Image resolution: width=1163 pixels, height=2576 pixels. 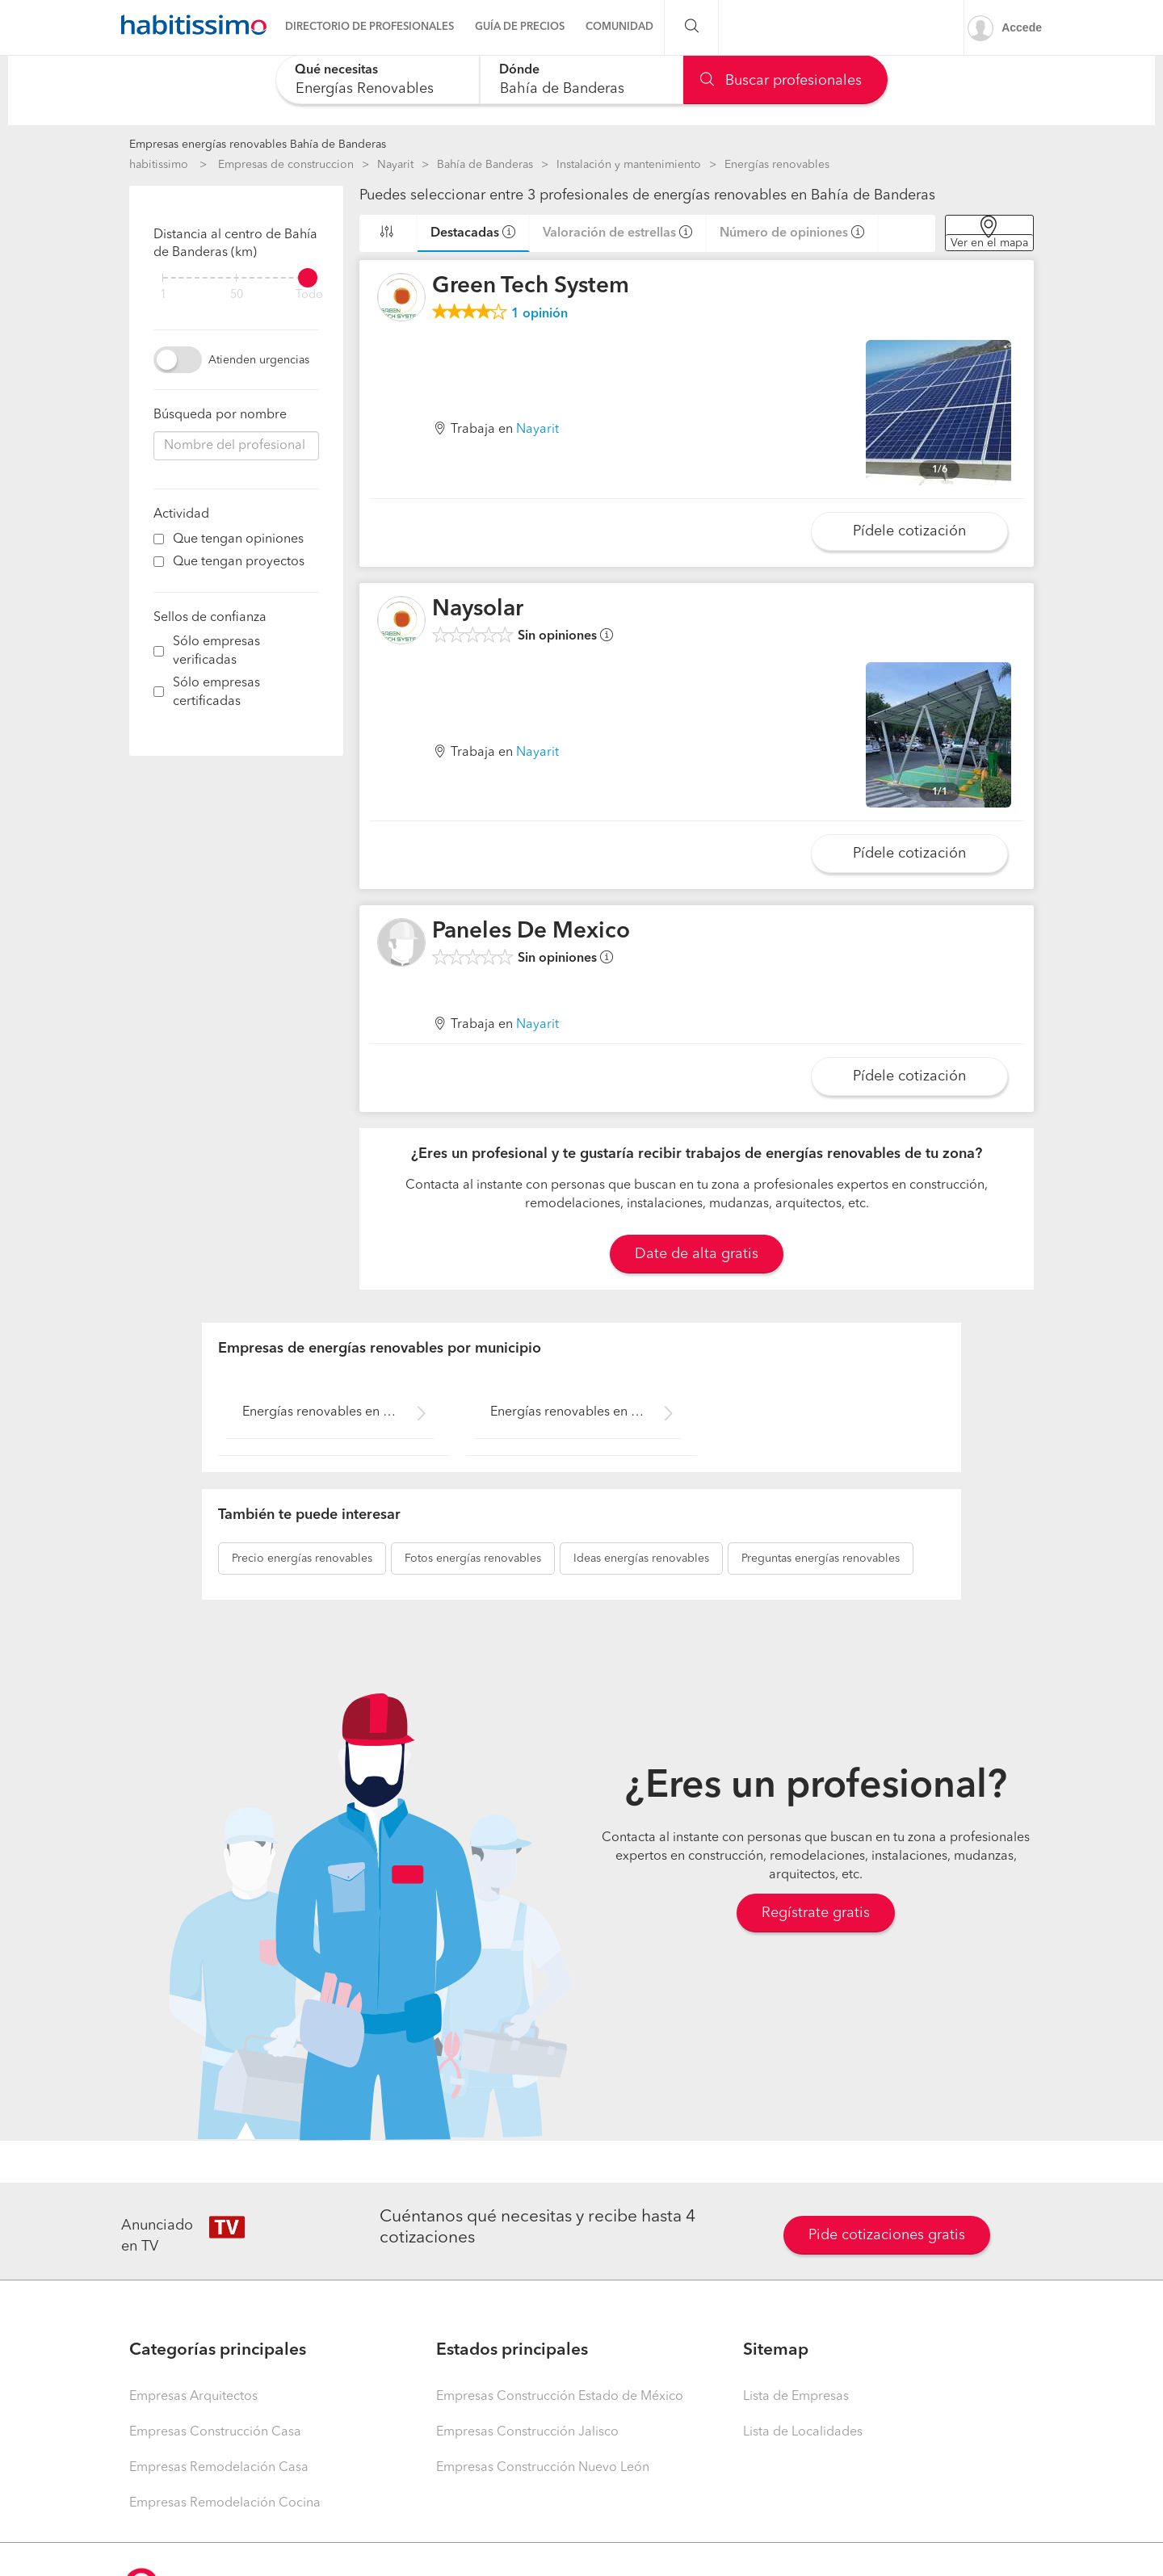 I want to click on Instalación y mantenimiento, so click(x=628, y=164).